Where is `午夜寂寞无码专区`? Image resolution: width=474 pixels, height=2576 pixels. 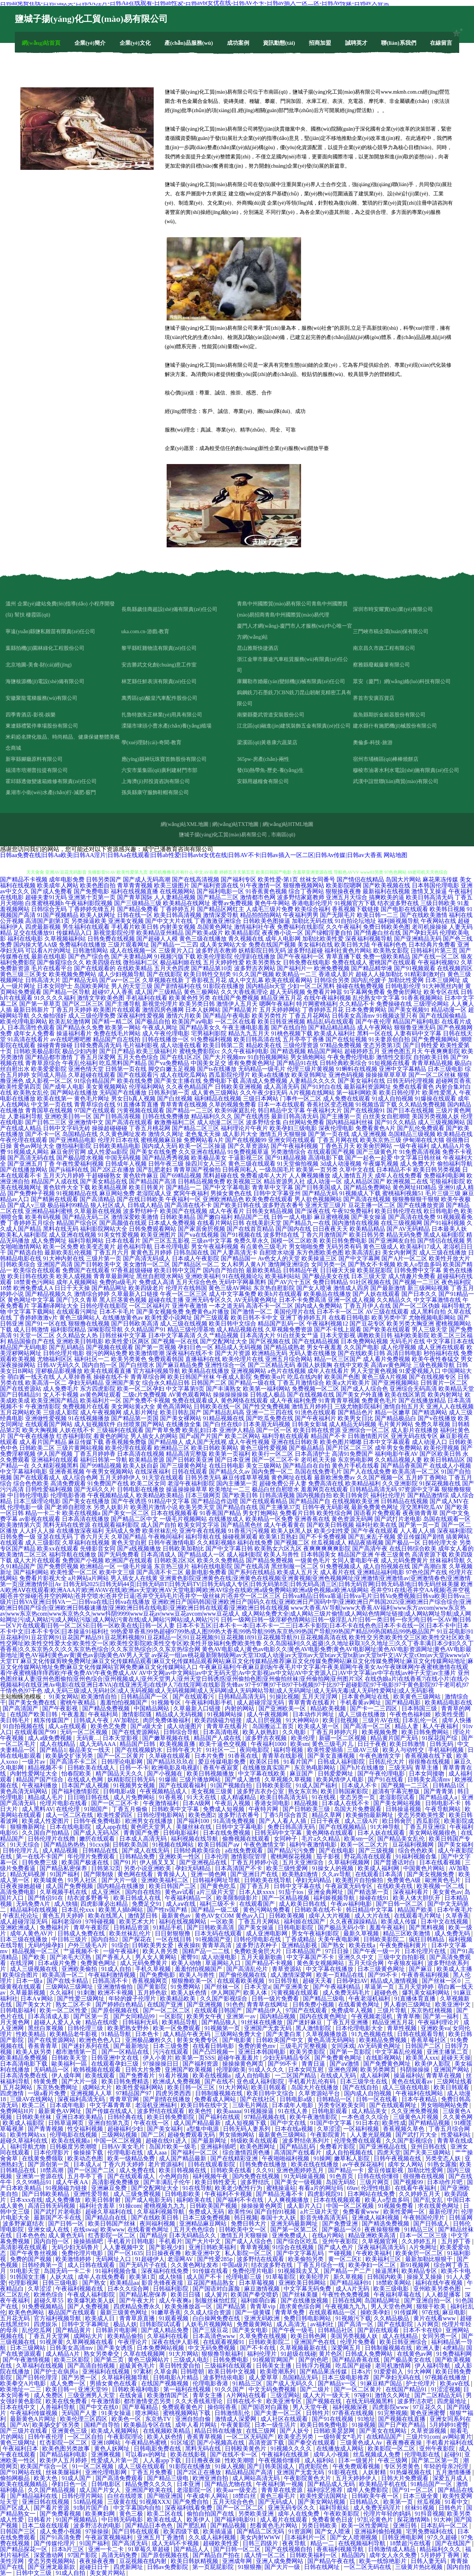 午夜寂寞无码专区 is located at coordinates (349, 1886).